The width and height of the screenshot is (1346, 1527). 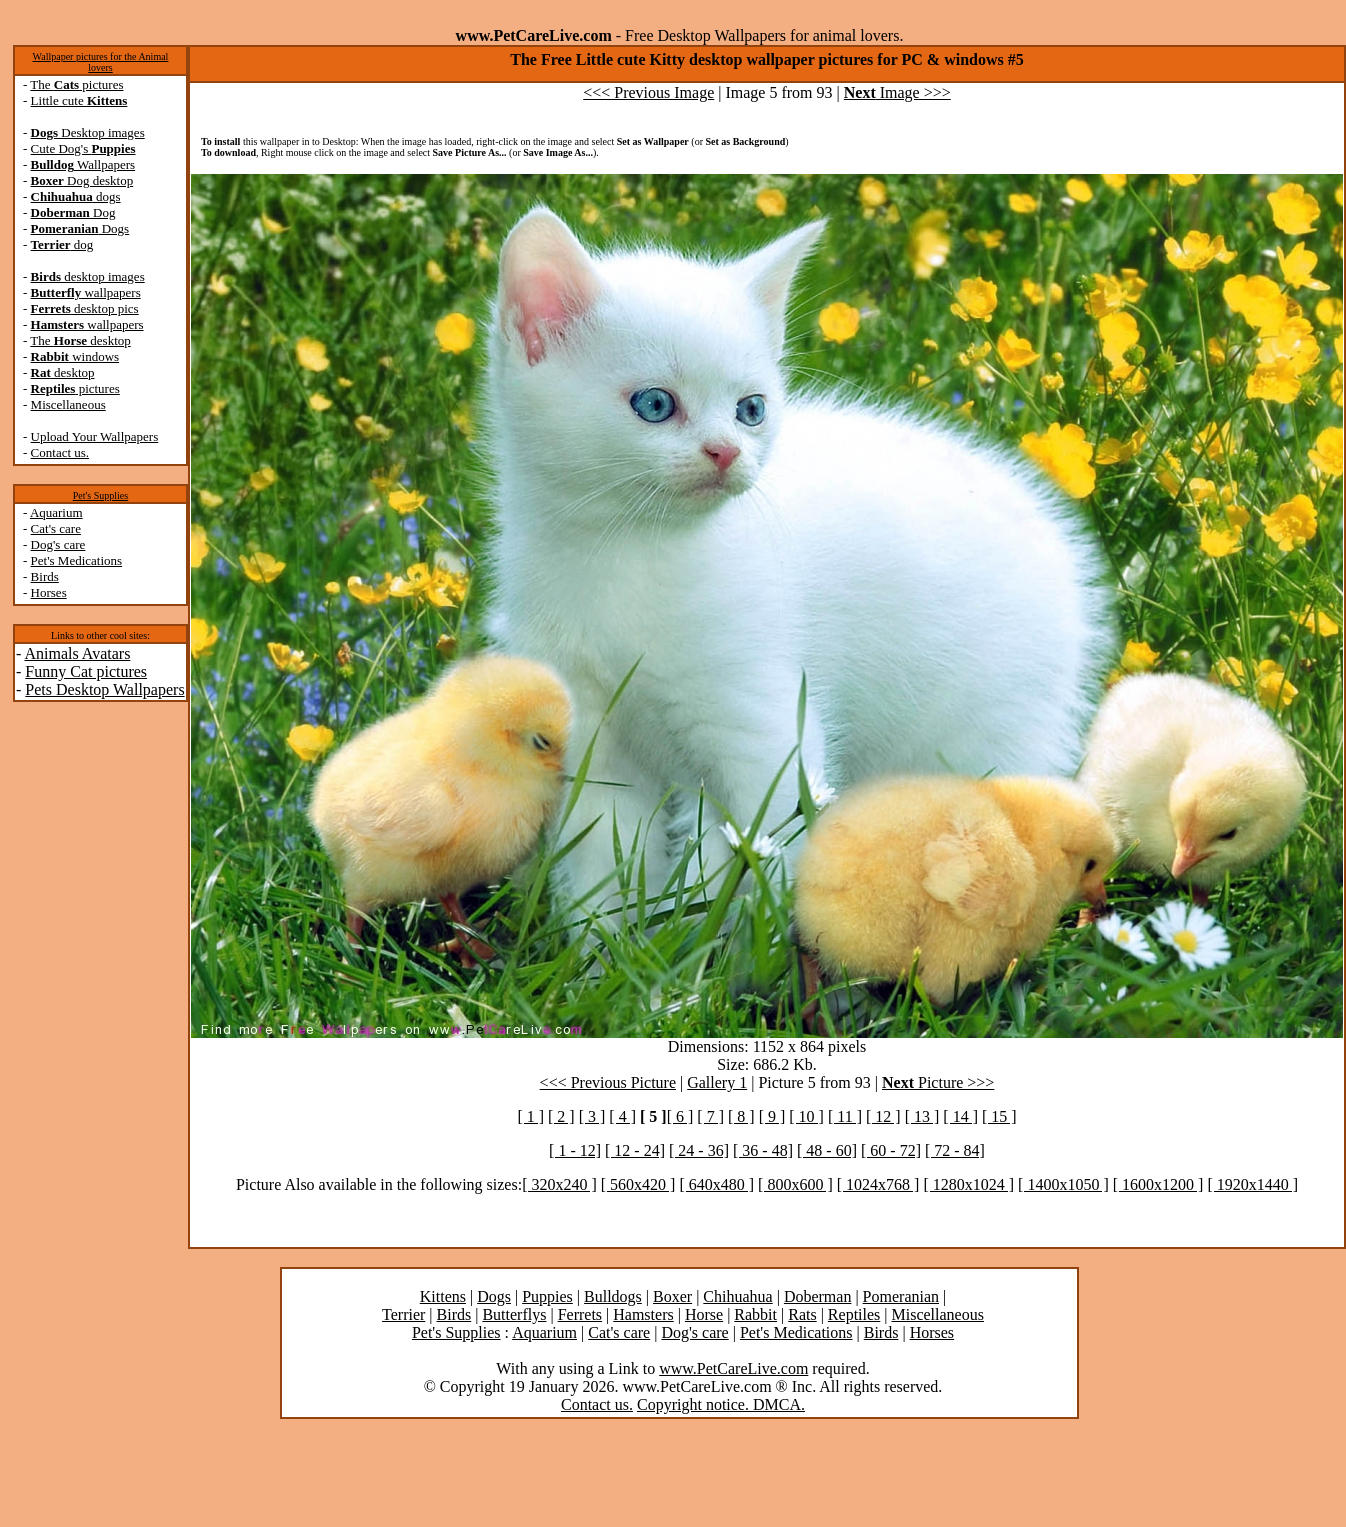 I want to click on desktop, so click(x=63, y=372).